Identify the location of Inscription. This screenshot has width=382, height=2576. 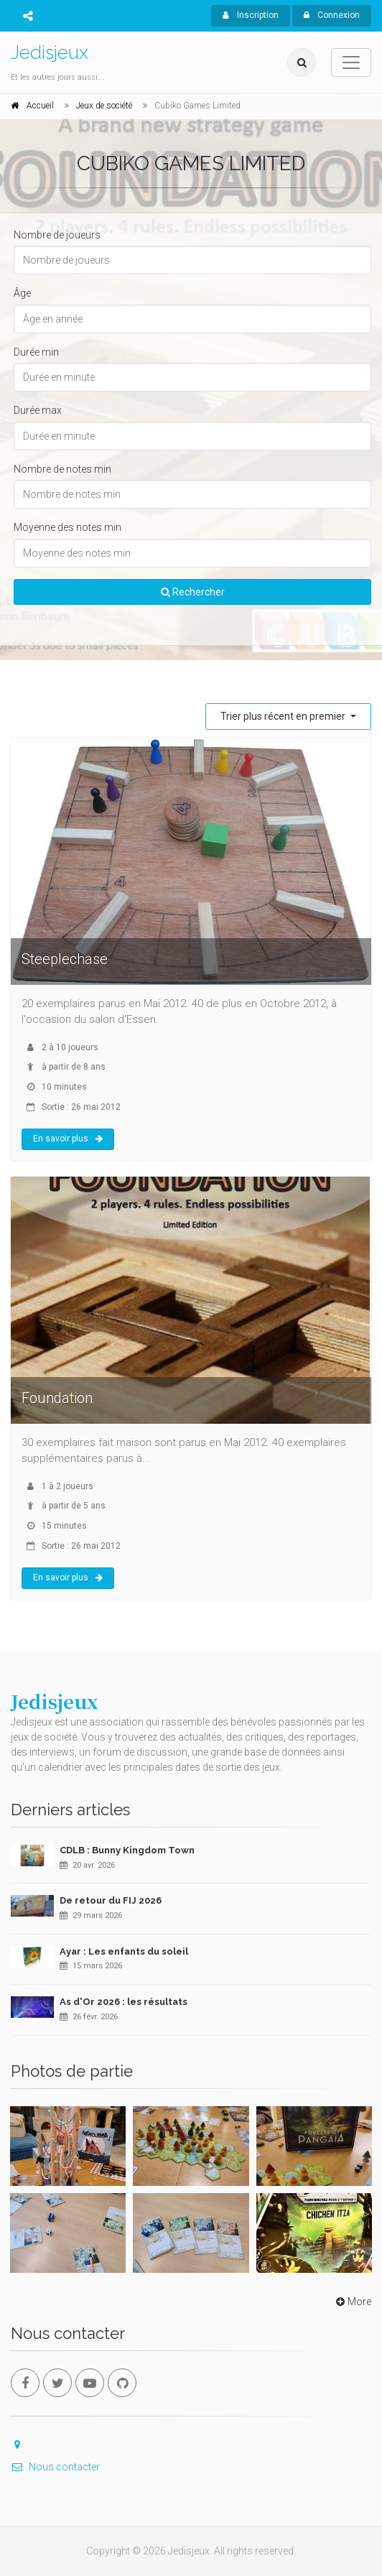
(251, 15).